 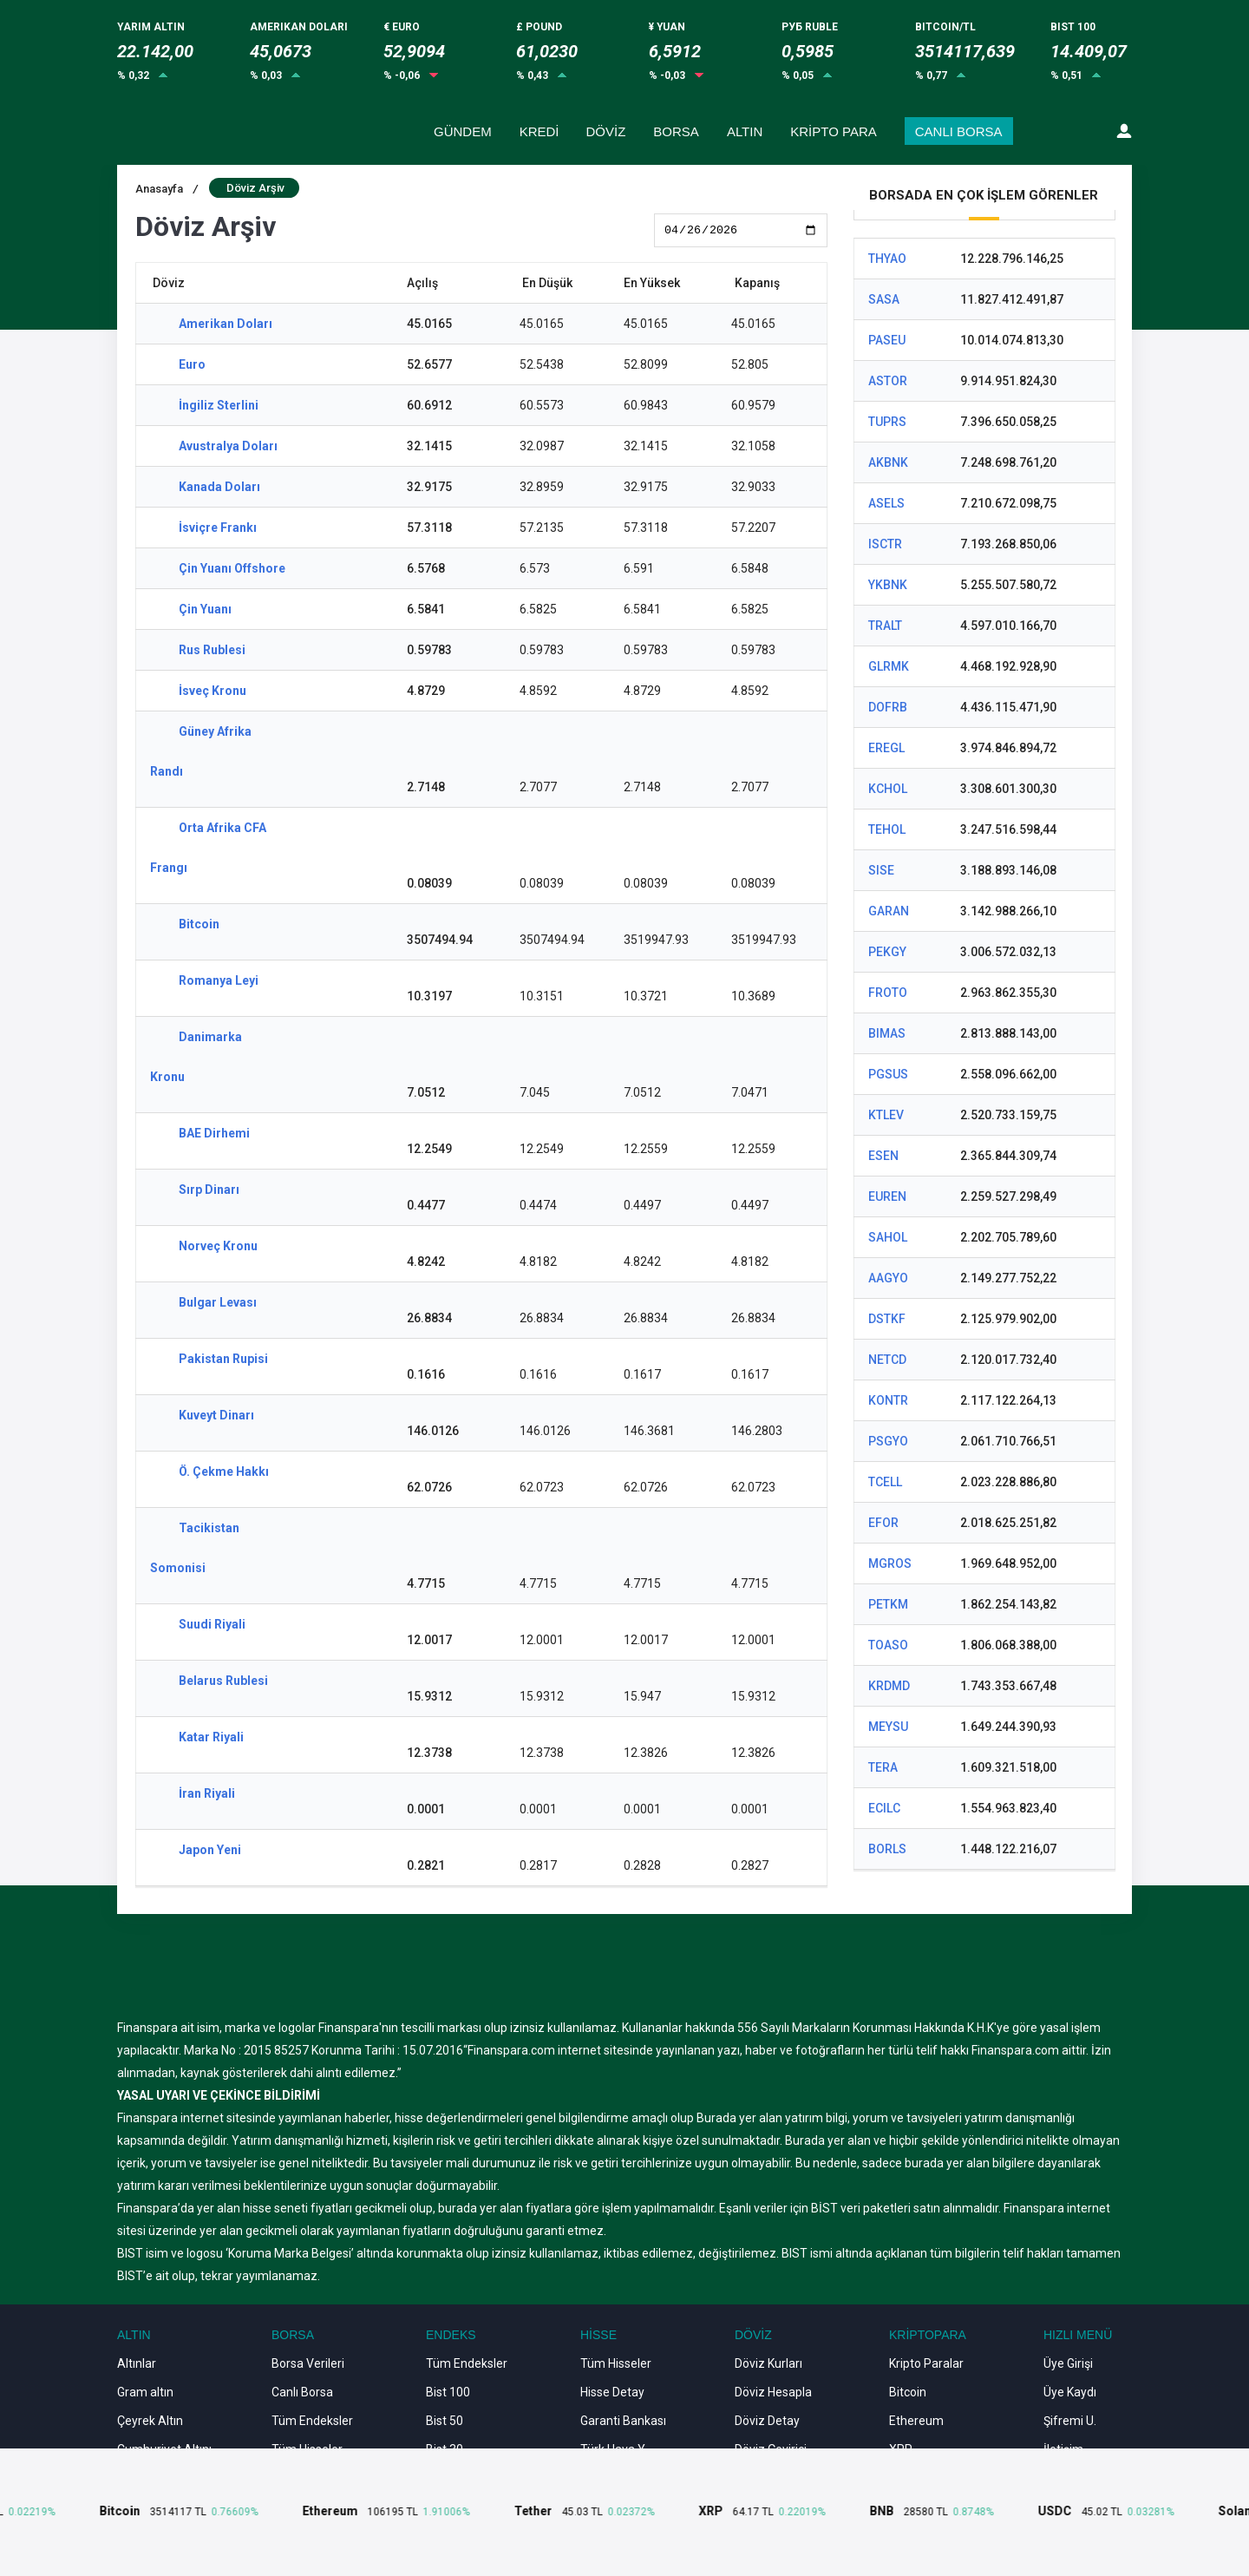 I want to click on KREDİ, so click(x=539, y=131).